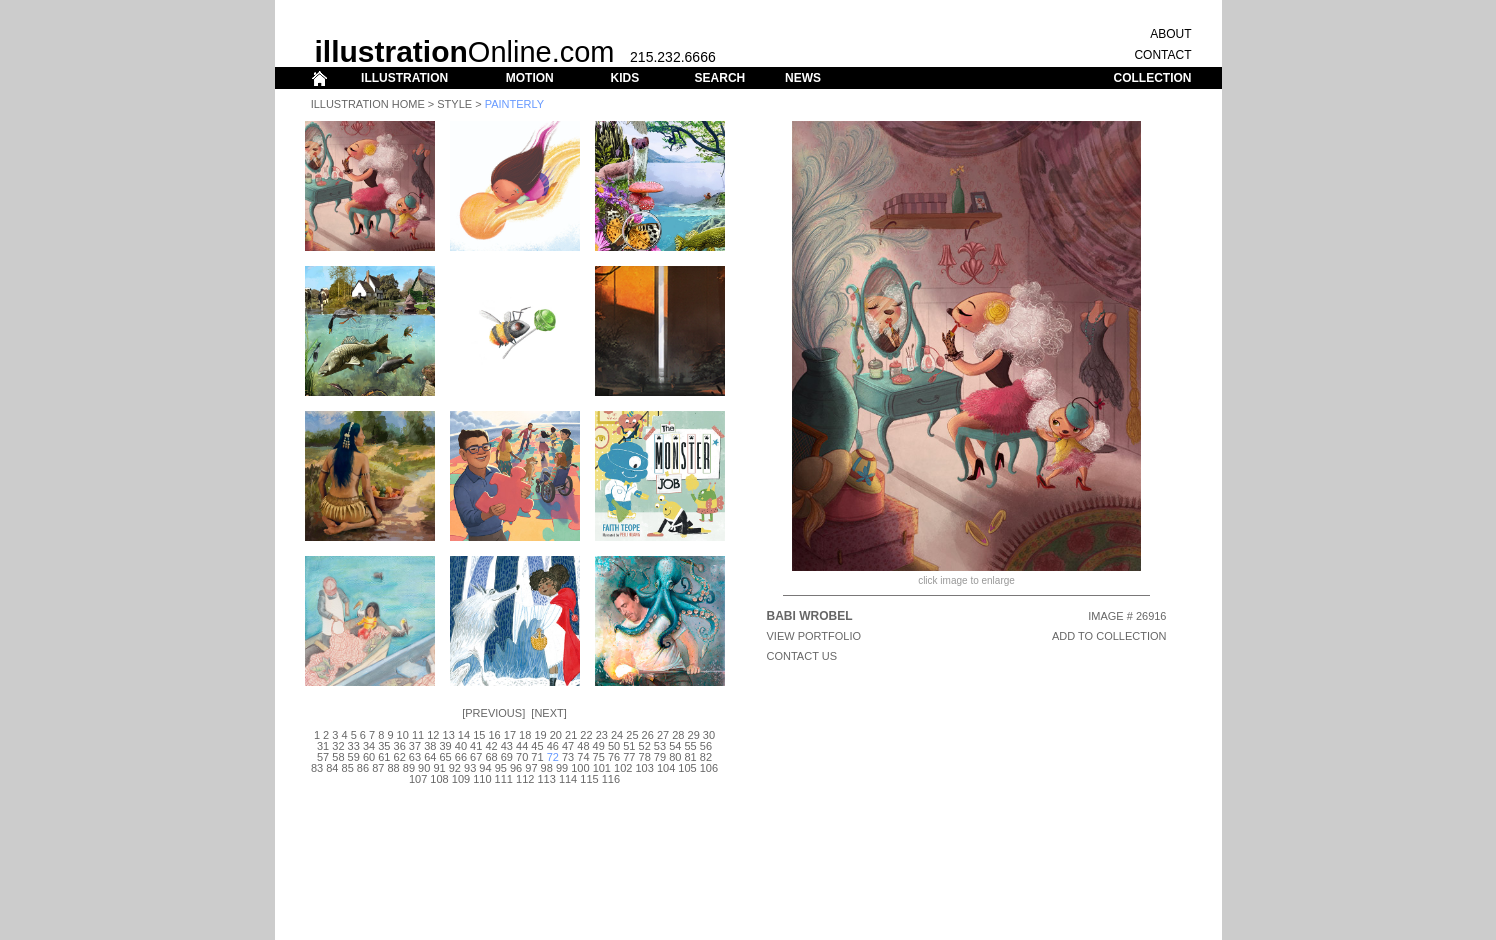 The height and width of the screenshot is (940, 1496). Describe the element at coordinates (580, 768) in the screenshot. I see `100` at that location.